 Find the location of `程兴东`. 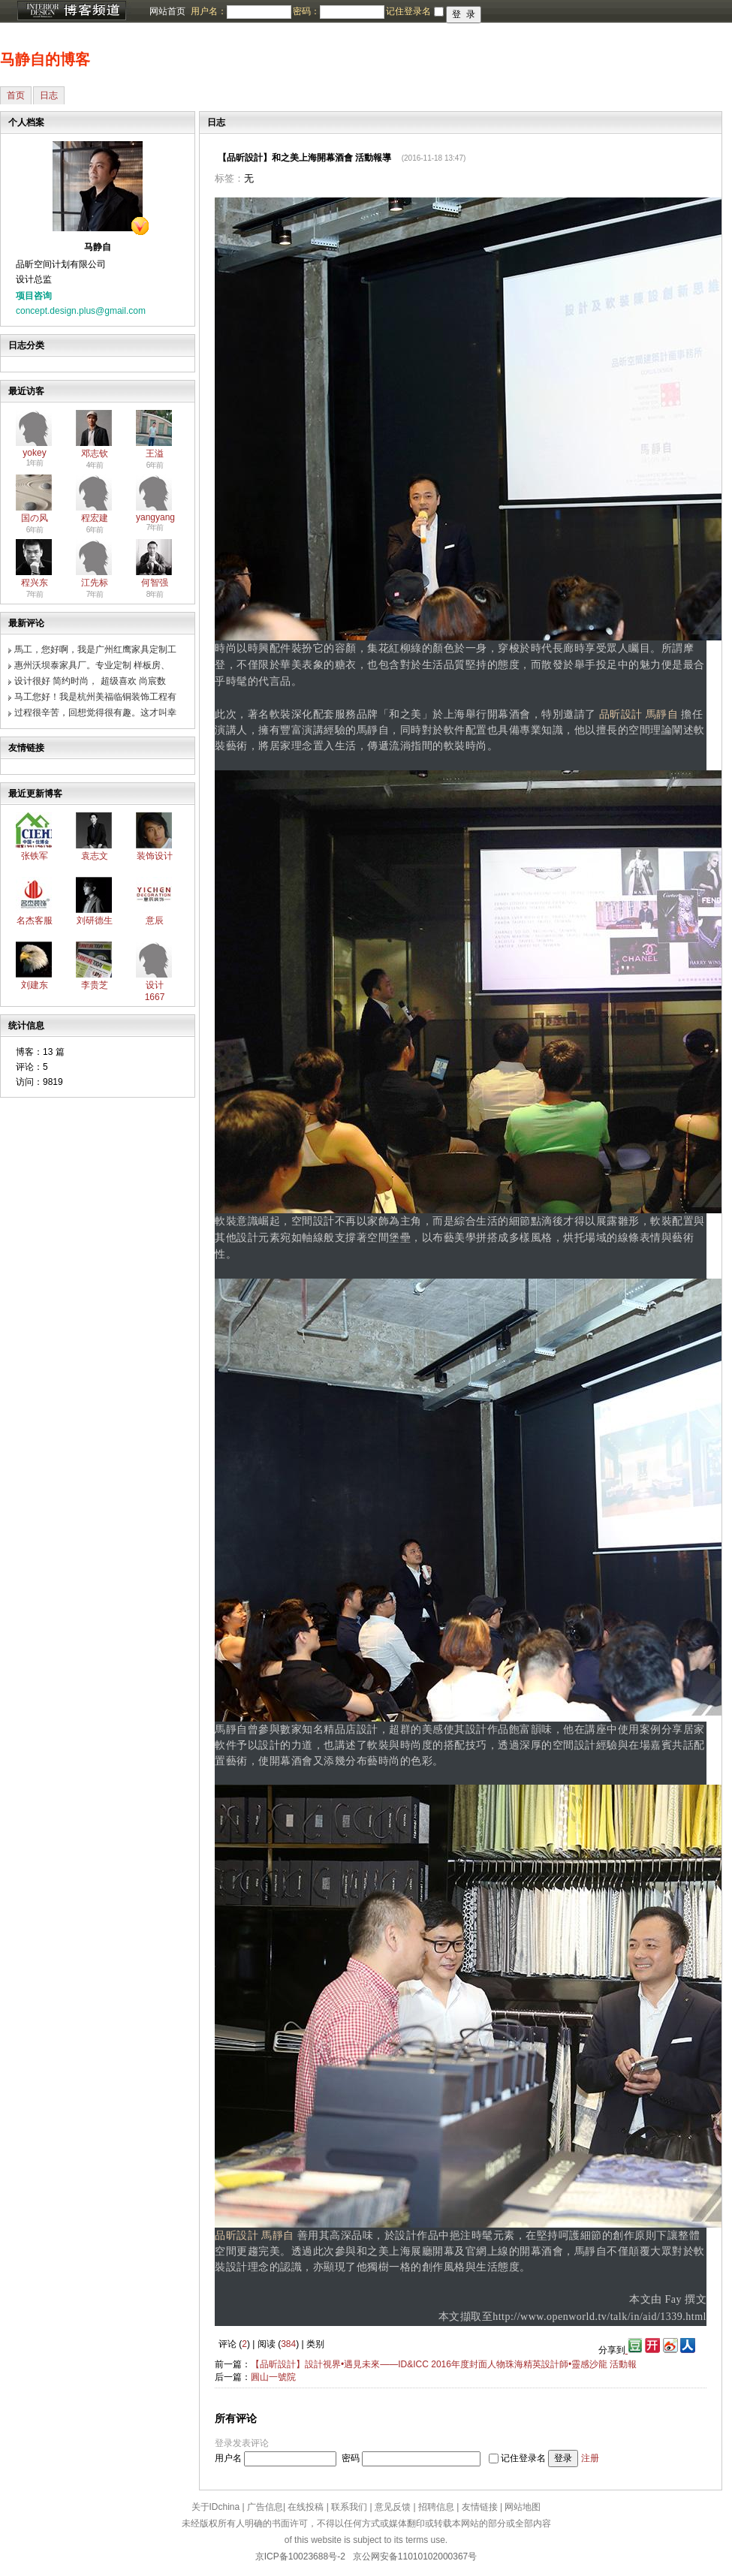

程兴东 is located at coordinates (34, 582).